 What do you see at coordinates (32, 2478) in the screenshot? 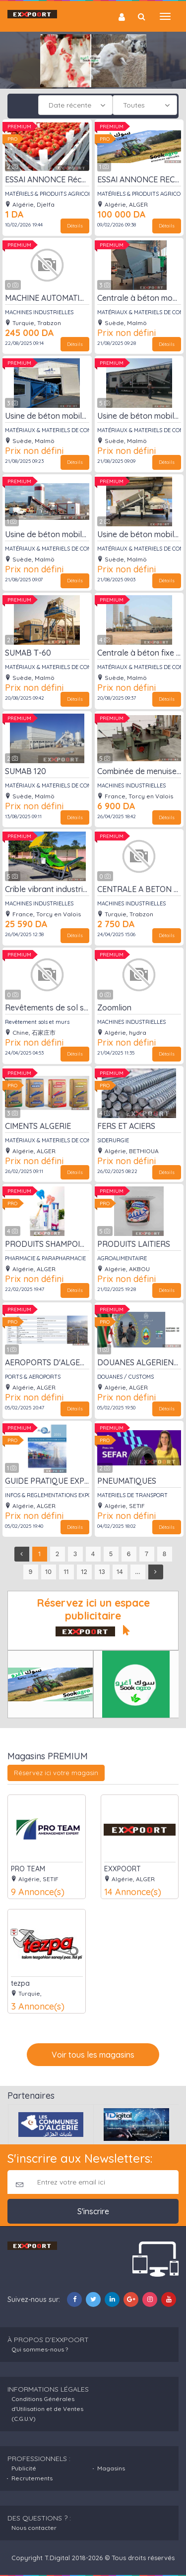
I see `Recrutements` at bounding box center [32, 2478].